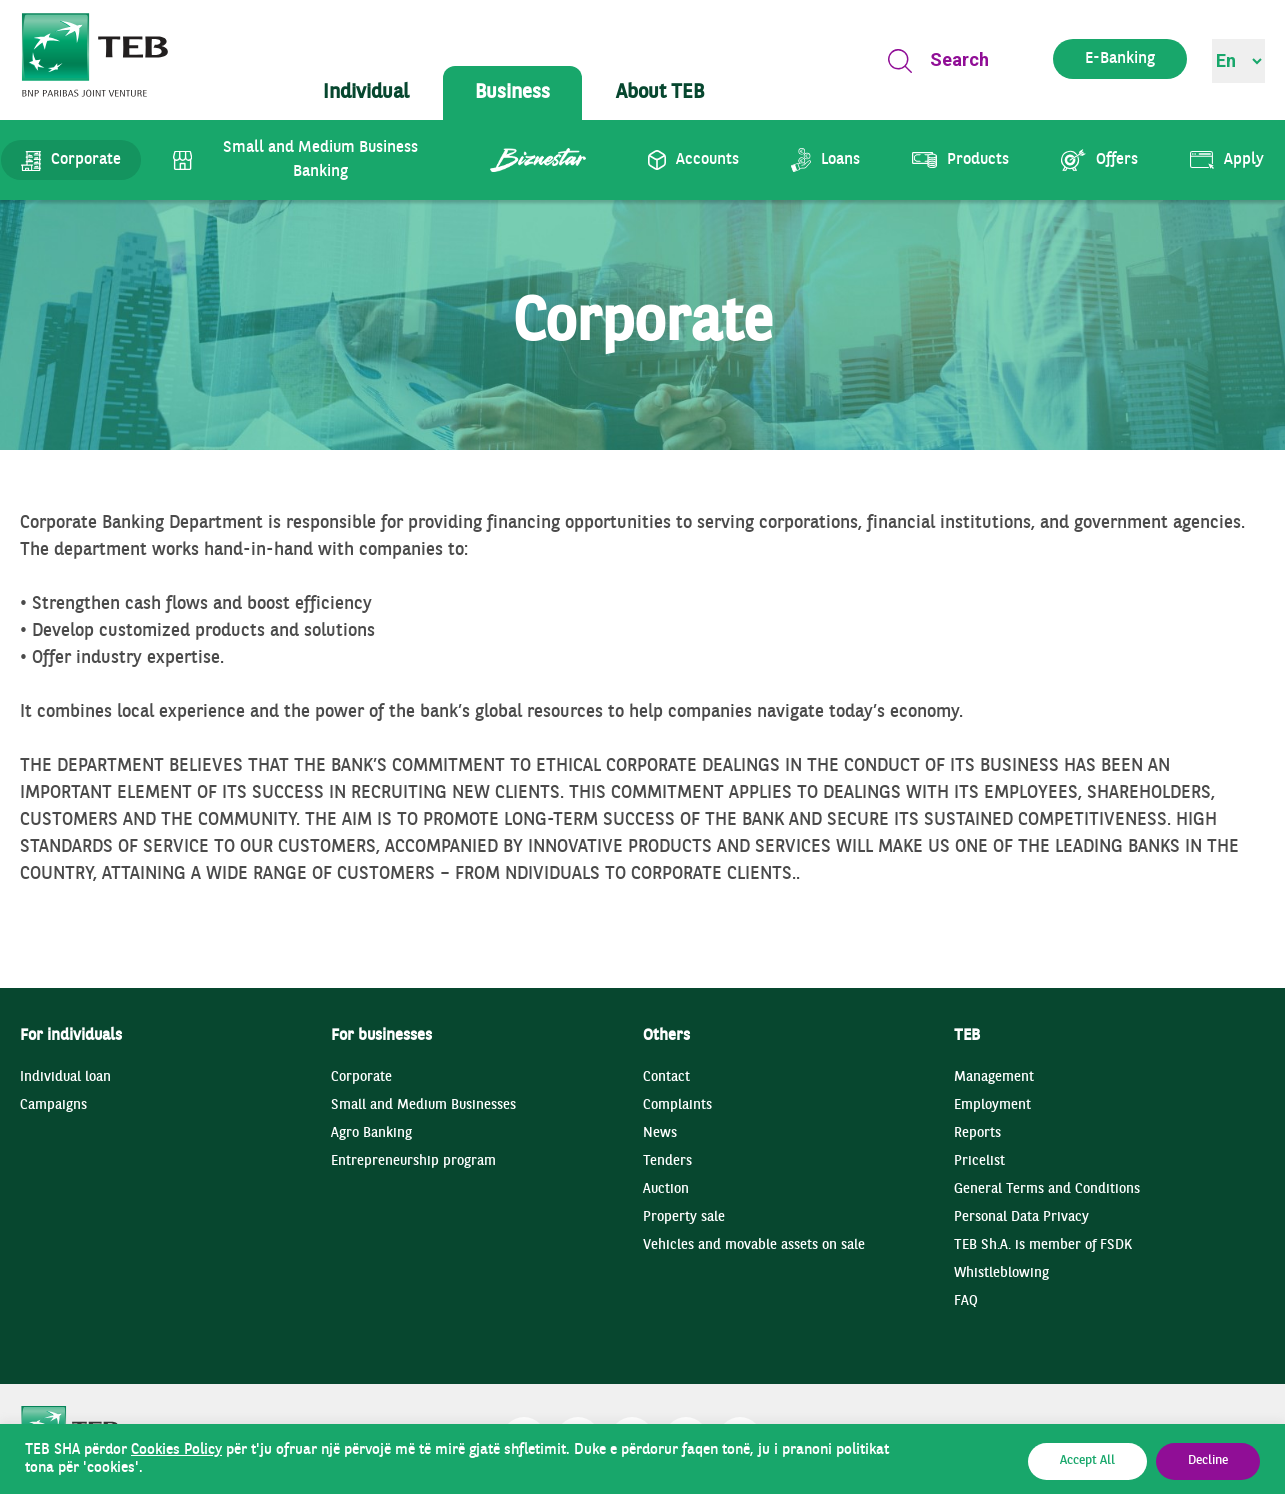 This screenshot has width=1285, height=1494. I want to click on Pricelist, so click(979, 1161).